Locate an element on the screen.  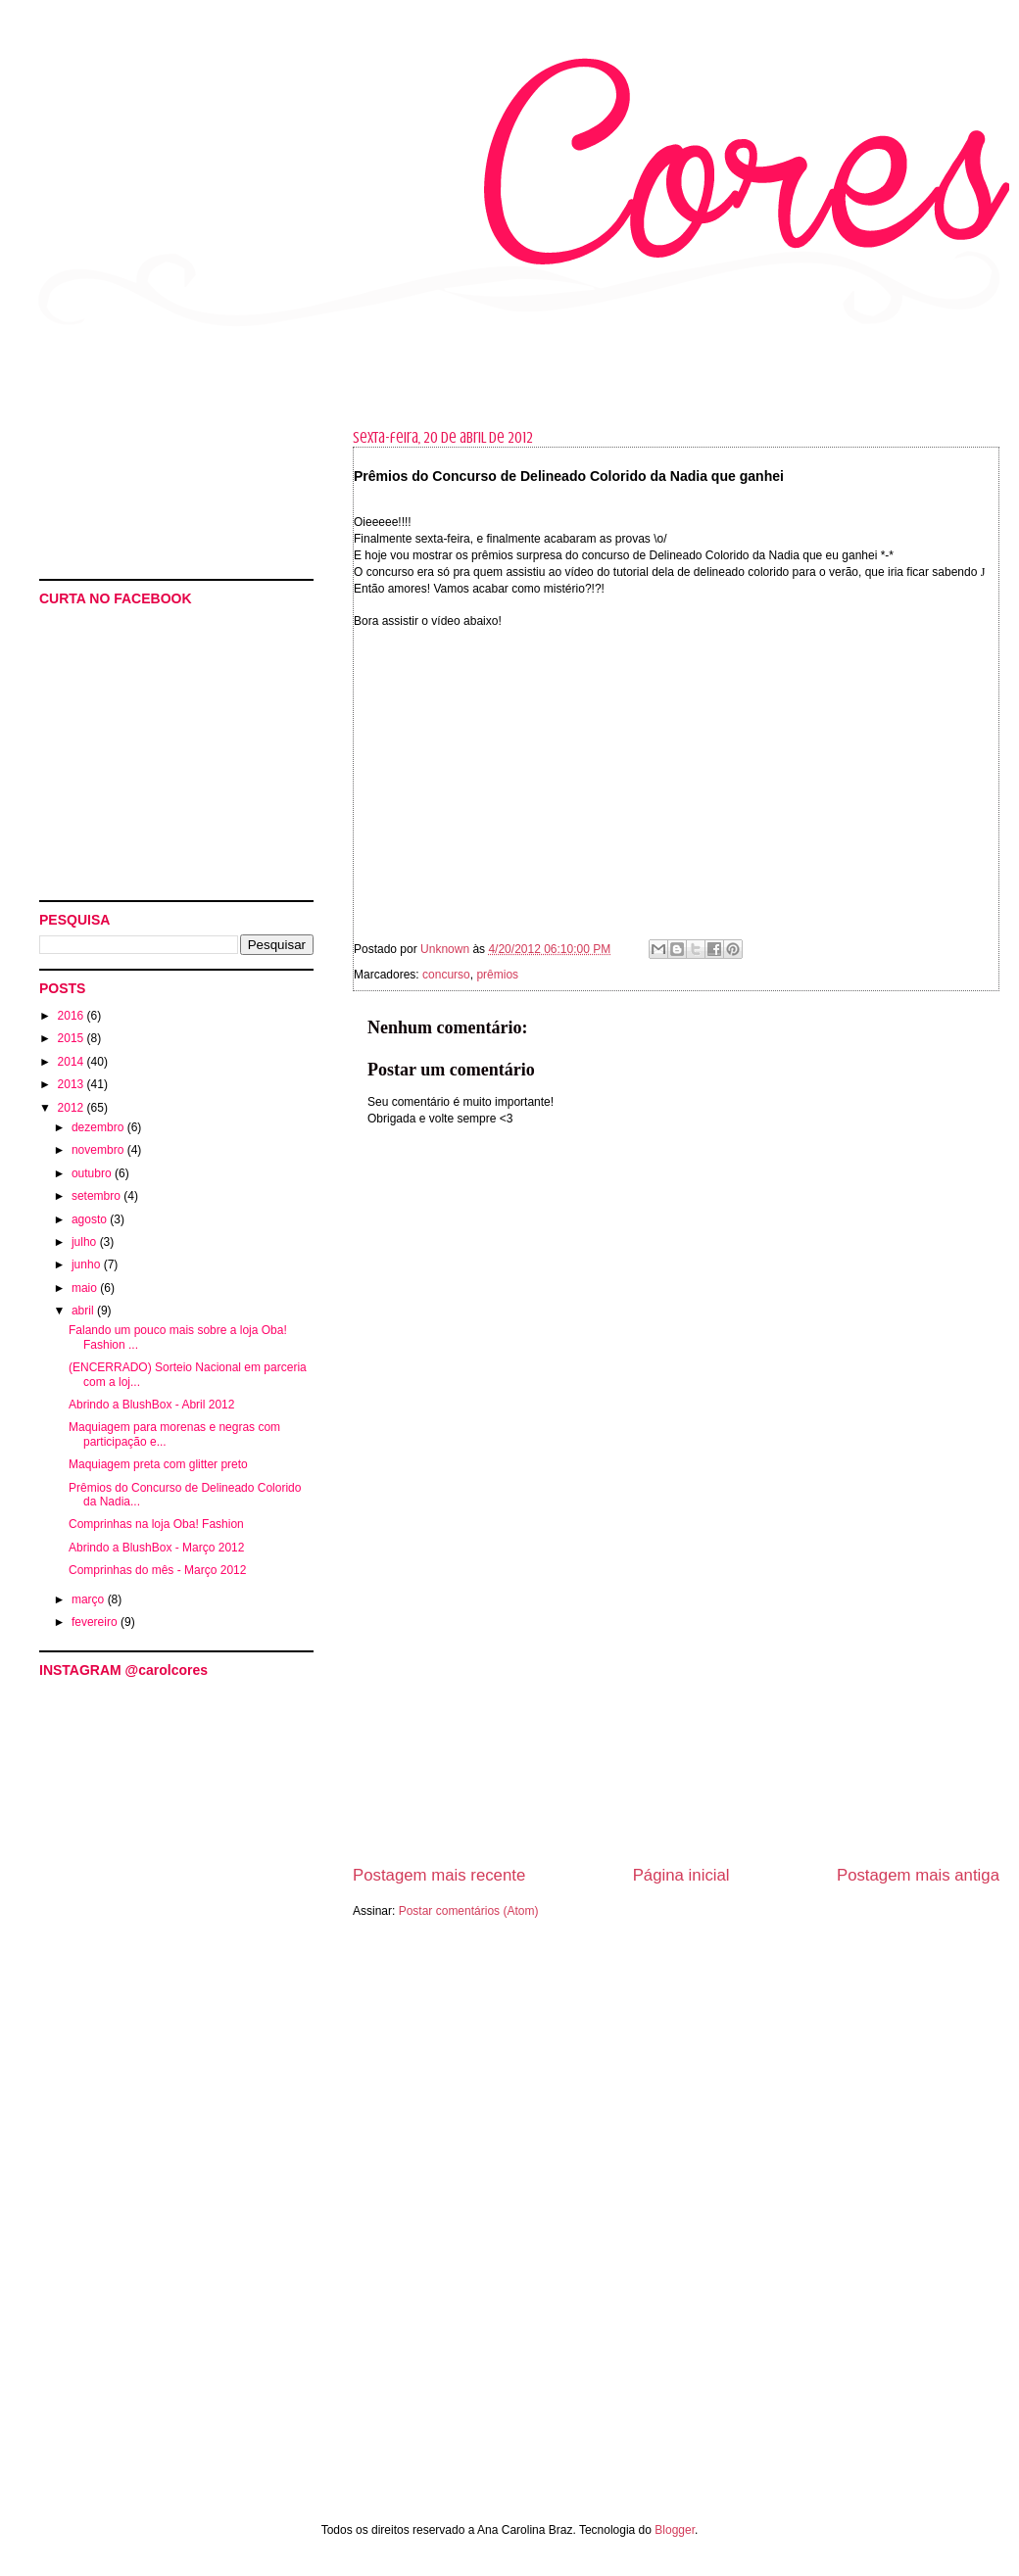
2015 is located at coordinates (72, 1038).